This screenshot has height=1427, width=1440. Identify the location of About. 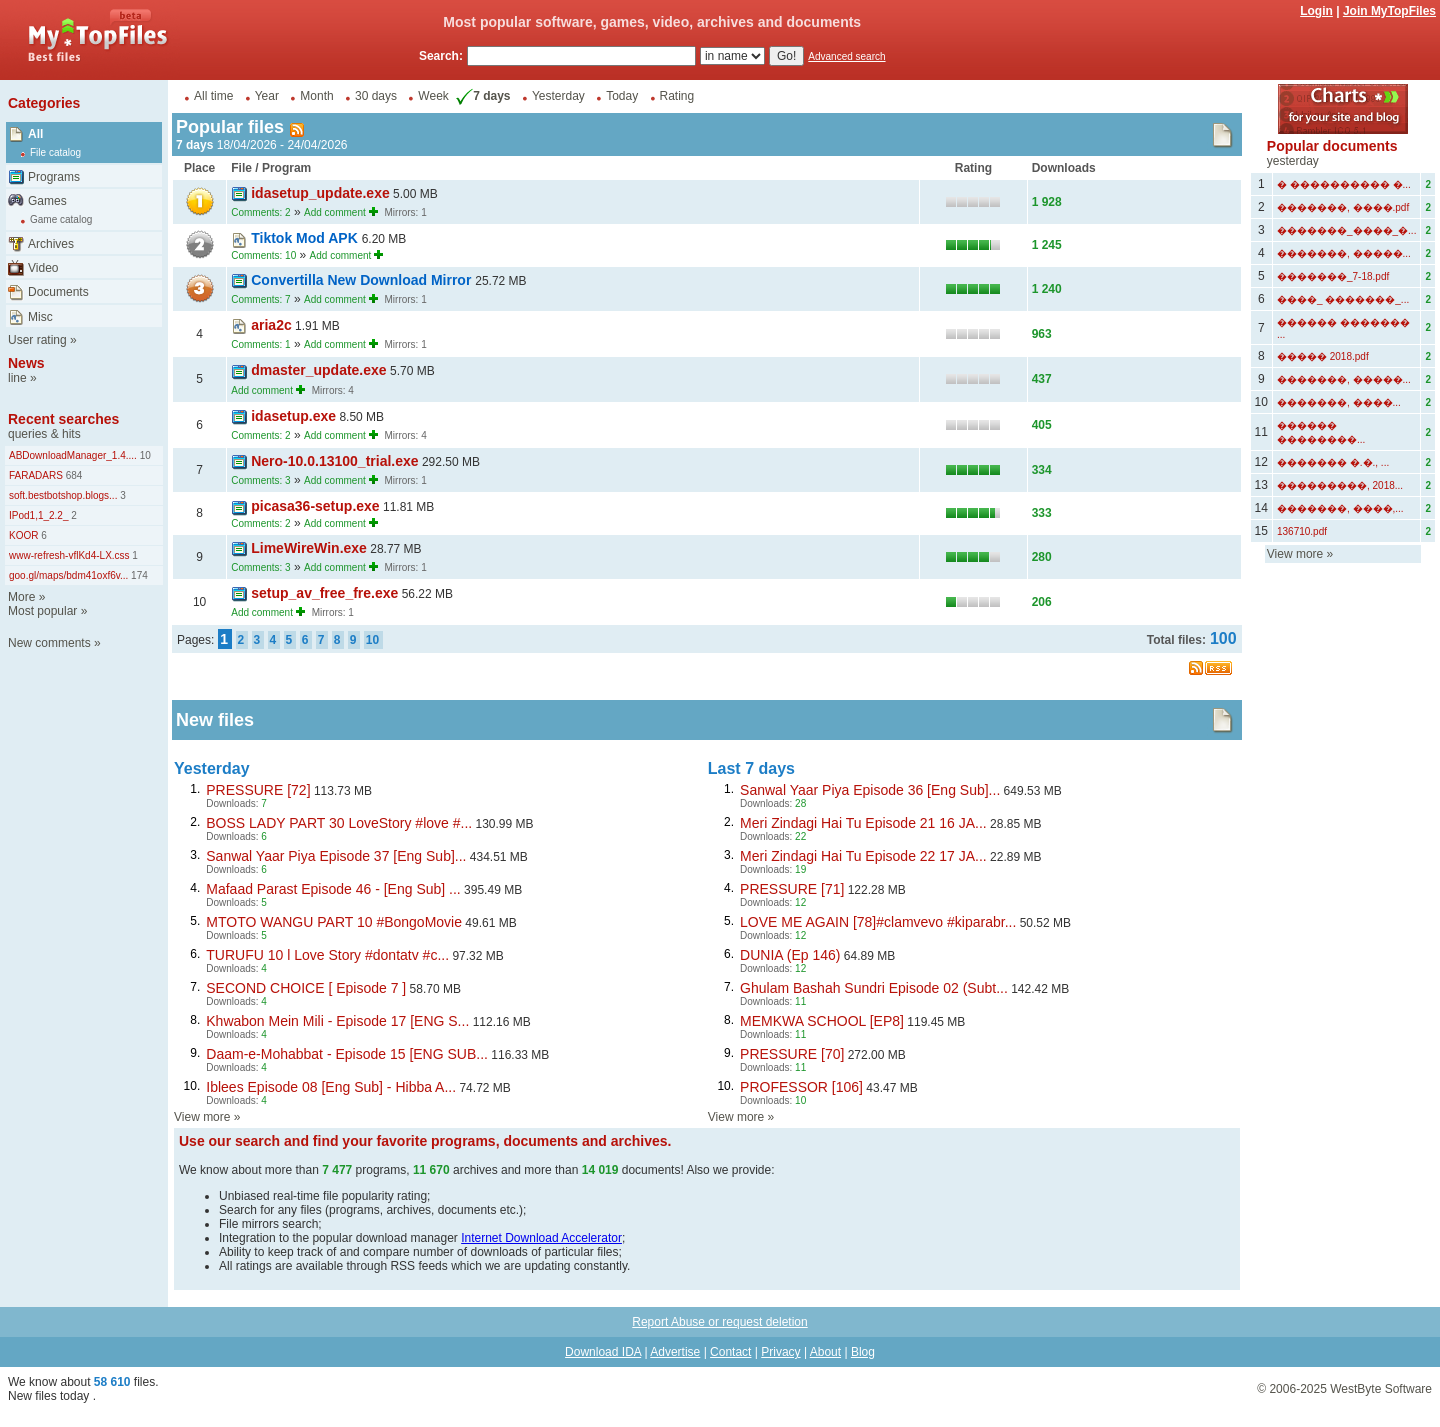
(825, 1352).